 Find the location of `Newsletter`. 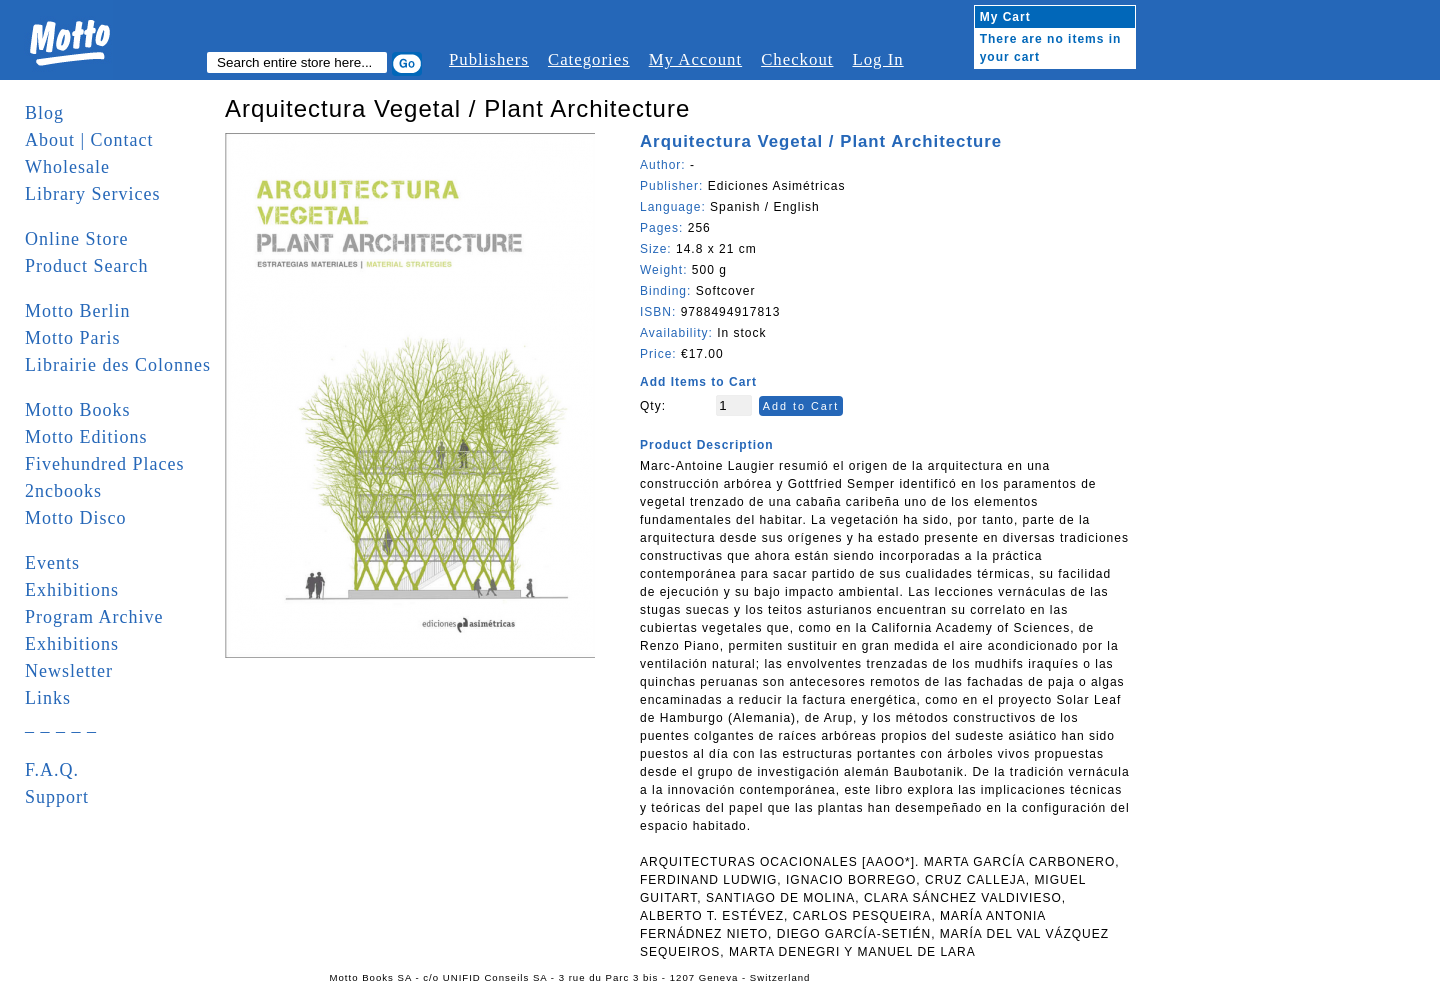

Newsletter is located at coordinates (69, 671).